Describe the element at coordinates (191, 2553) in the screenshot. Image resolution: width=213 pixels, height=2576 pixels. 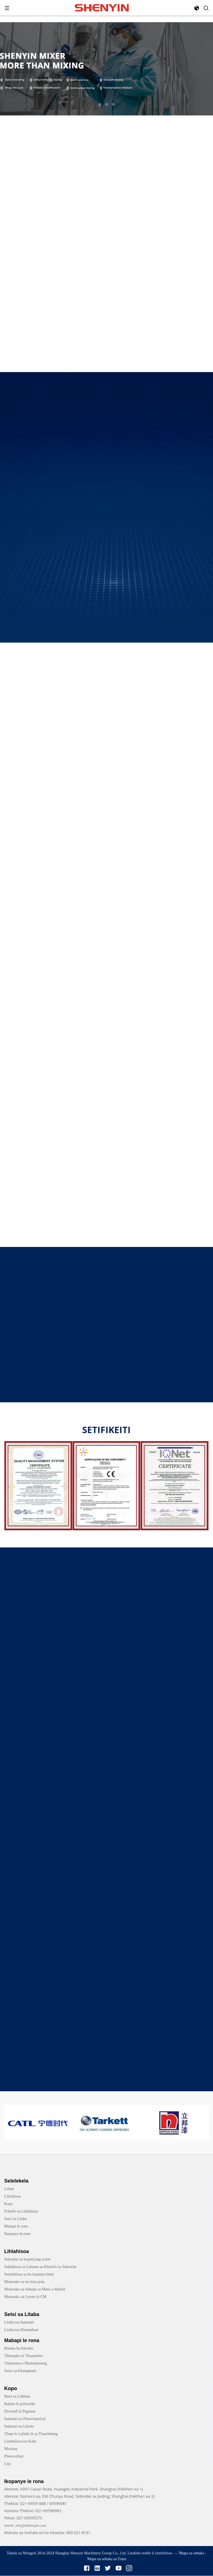
I see `'Mapa oa sebaka` at that location.